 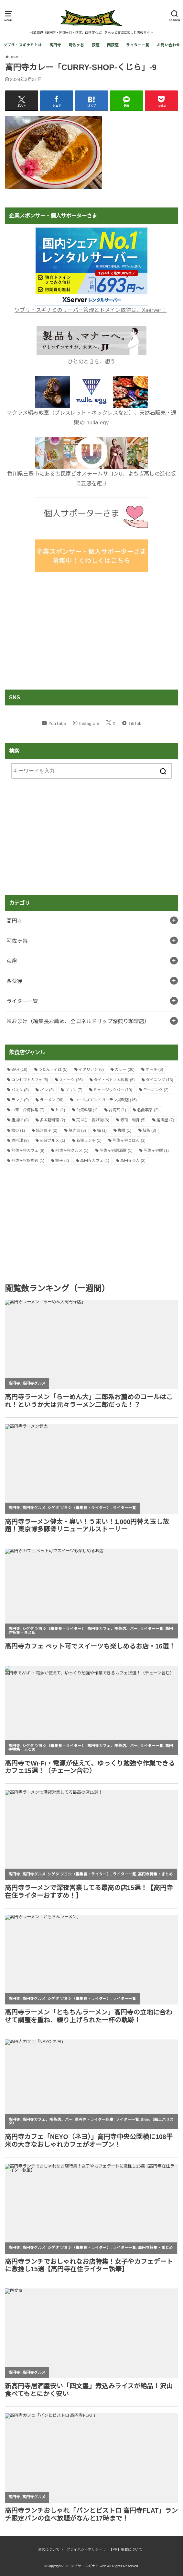 What do you see at coordinates (76, 45) in the screenshot?
I see `阿佐ヶ谷` at bounding box center [76, 45].